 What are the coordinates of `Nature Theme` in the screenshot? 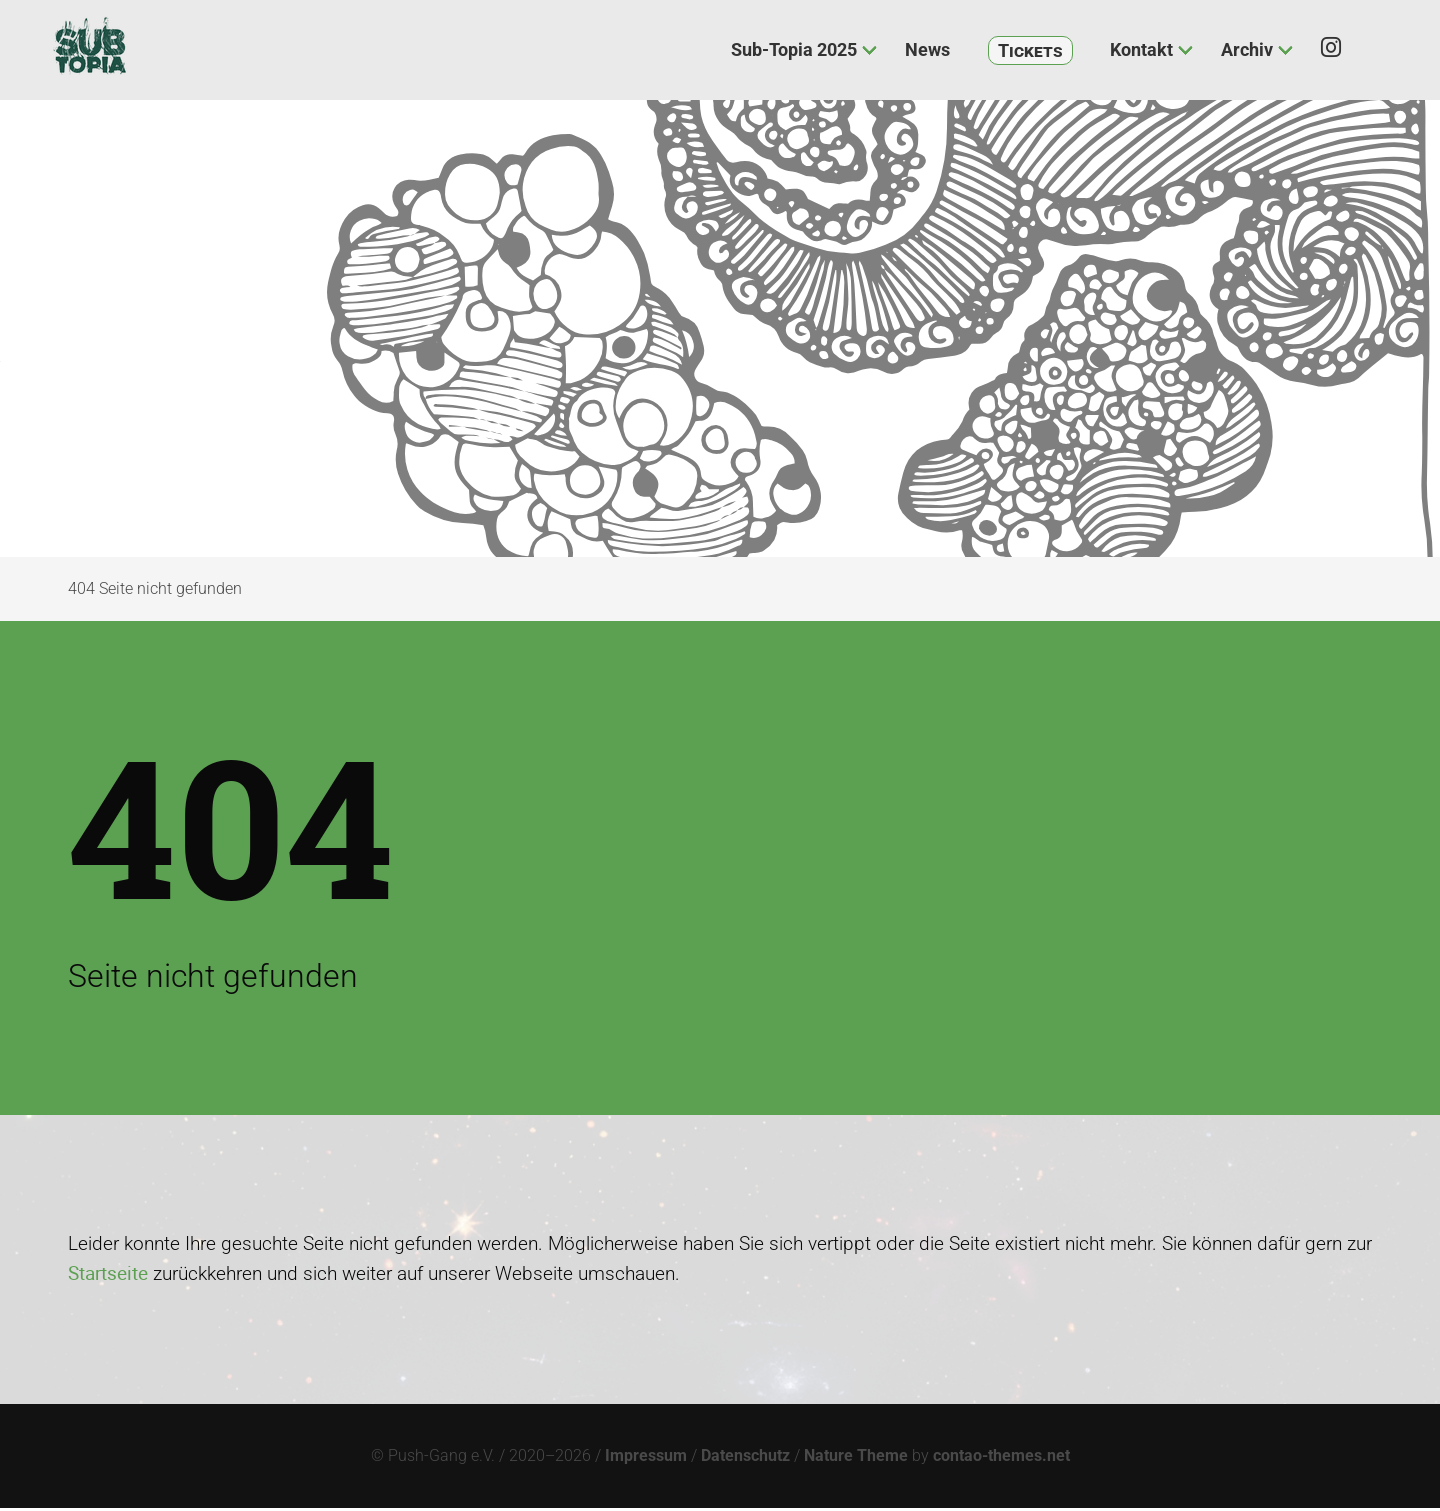 It's located at (856, 1458).